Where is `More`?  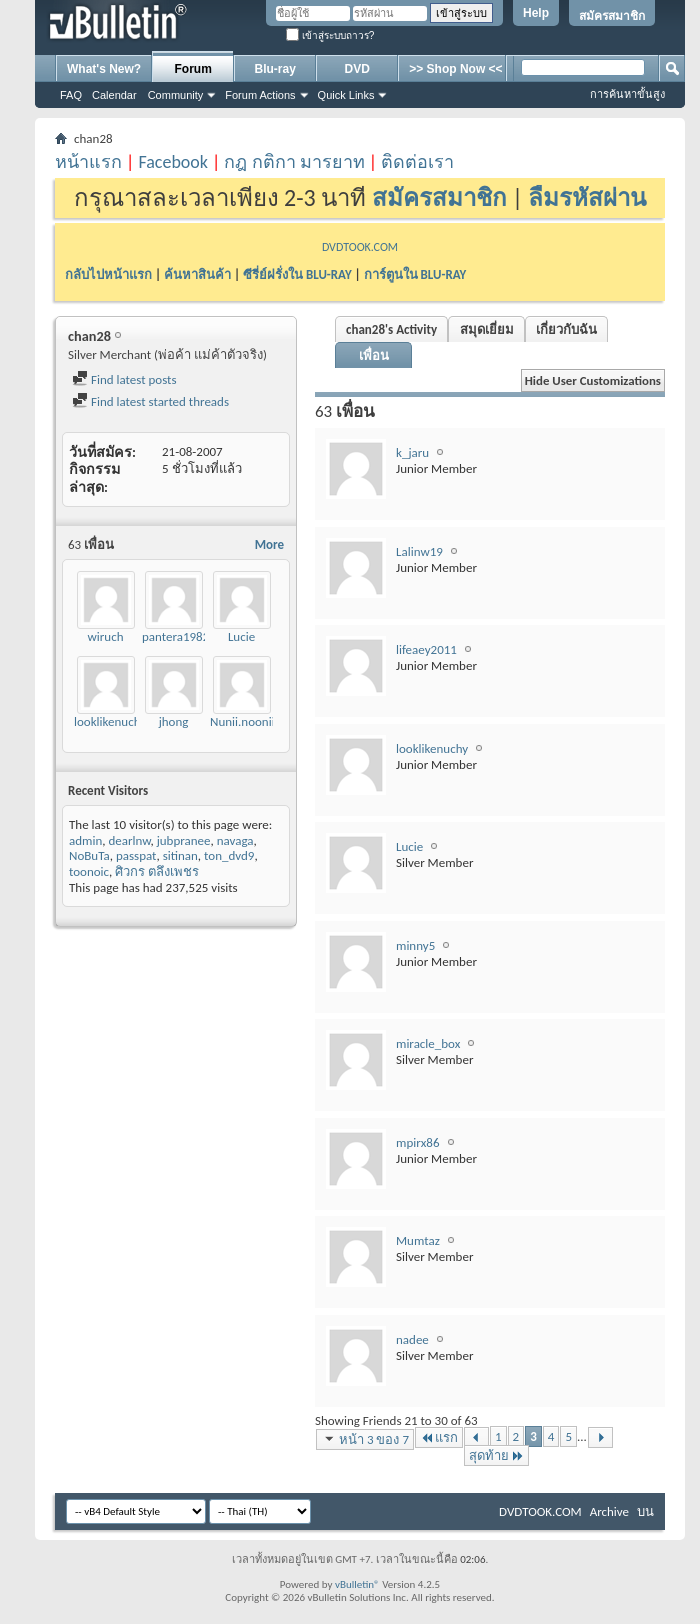
More is located at coordinates (269, 544).